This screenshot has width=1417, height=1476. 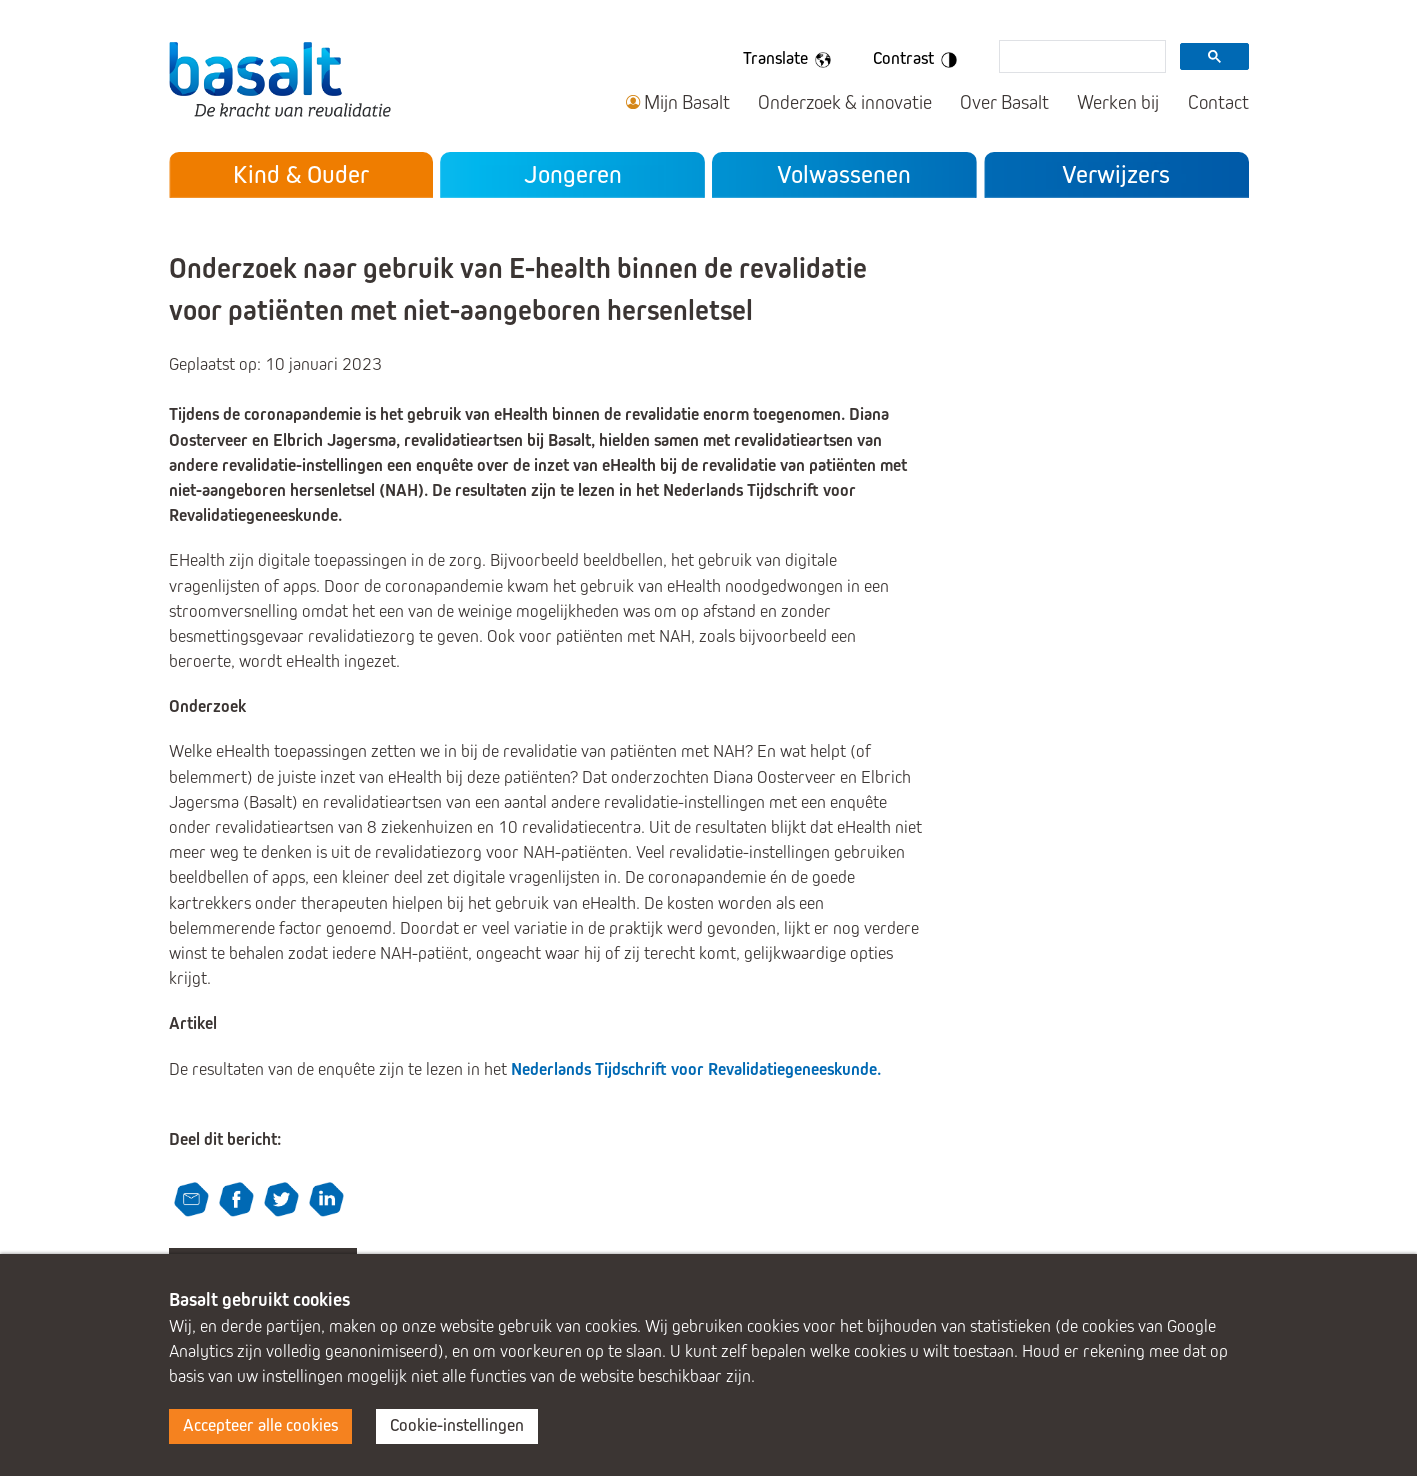 What do you see at coordinates (845, 102) in the screenshot?
I see `Onderzoek & innovatie` at bounding box center [845, 102].